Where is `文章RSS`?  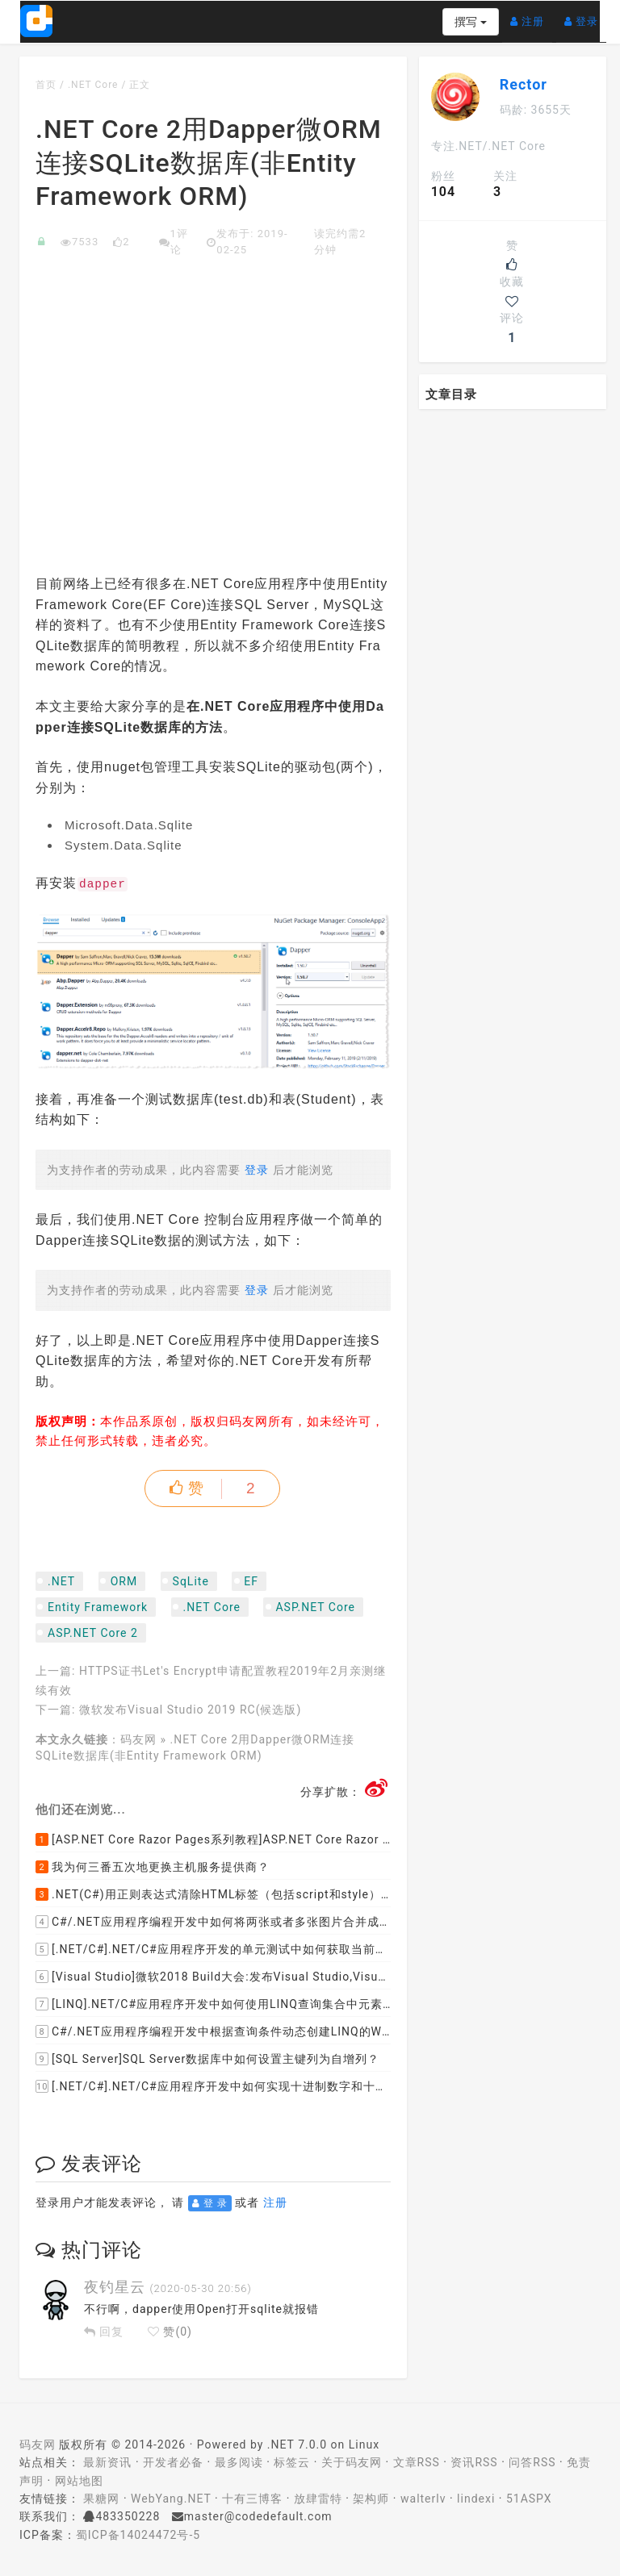 文章RSS is located at coordinates (416, 2462).